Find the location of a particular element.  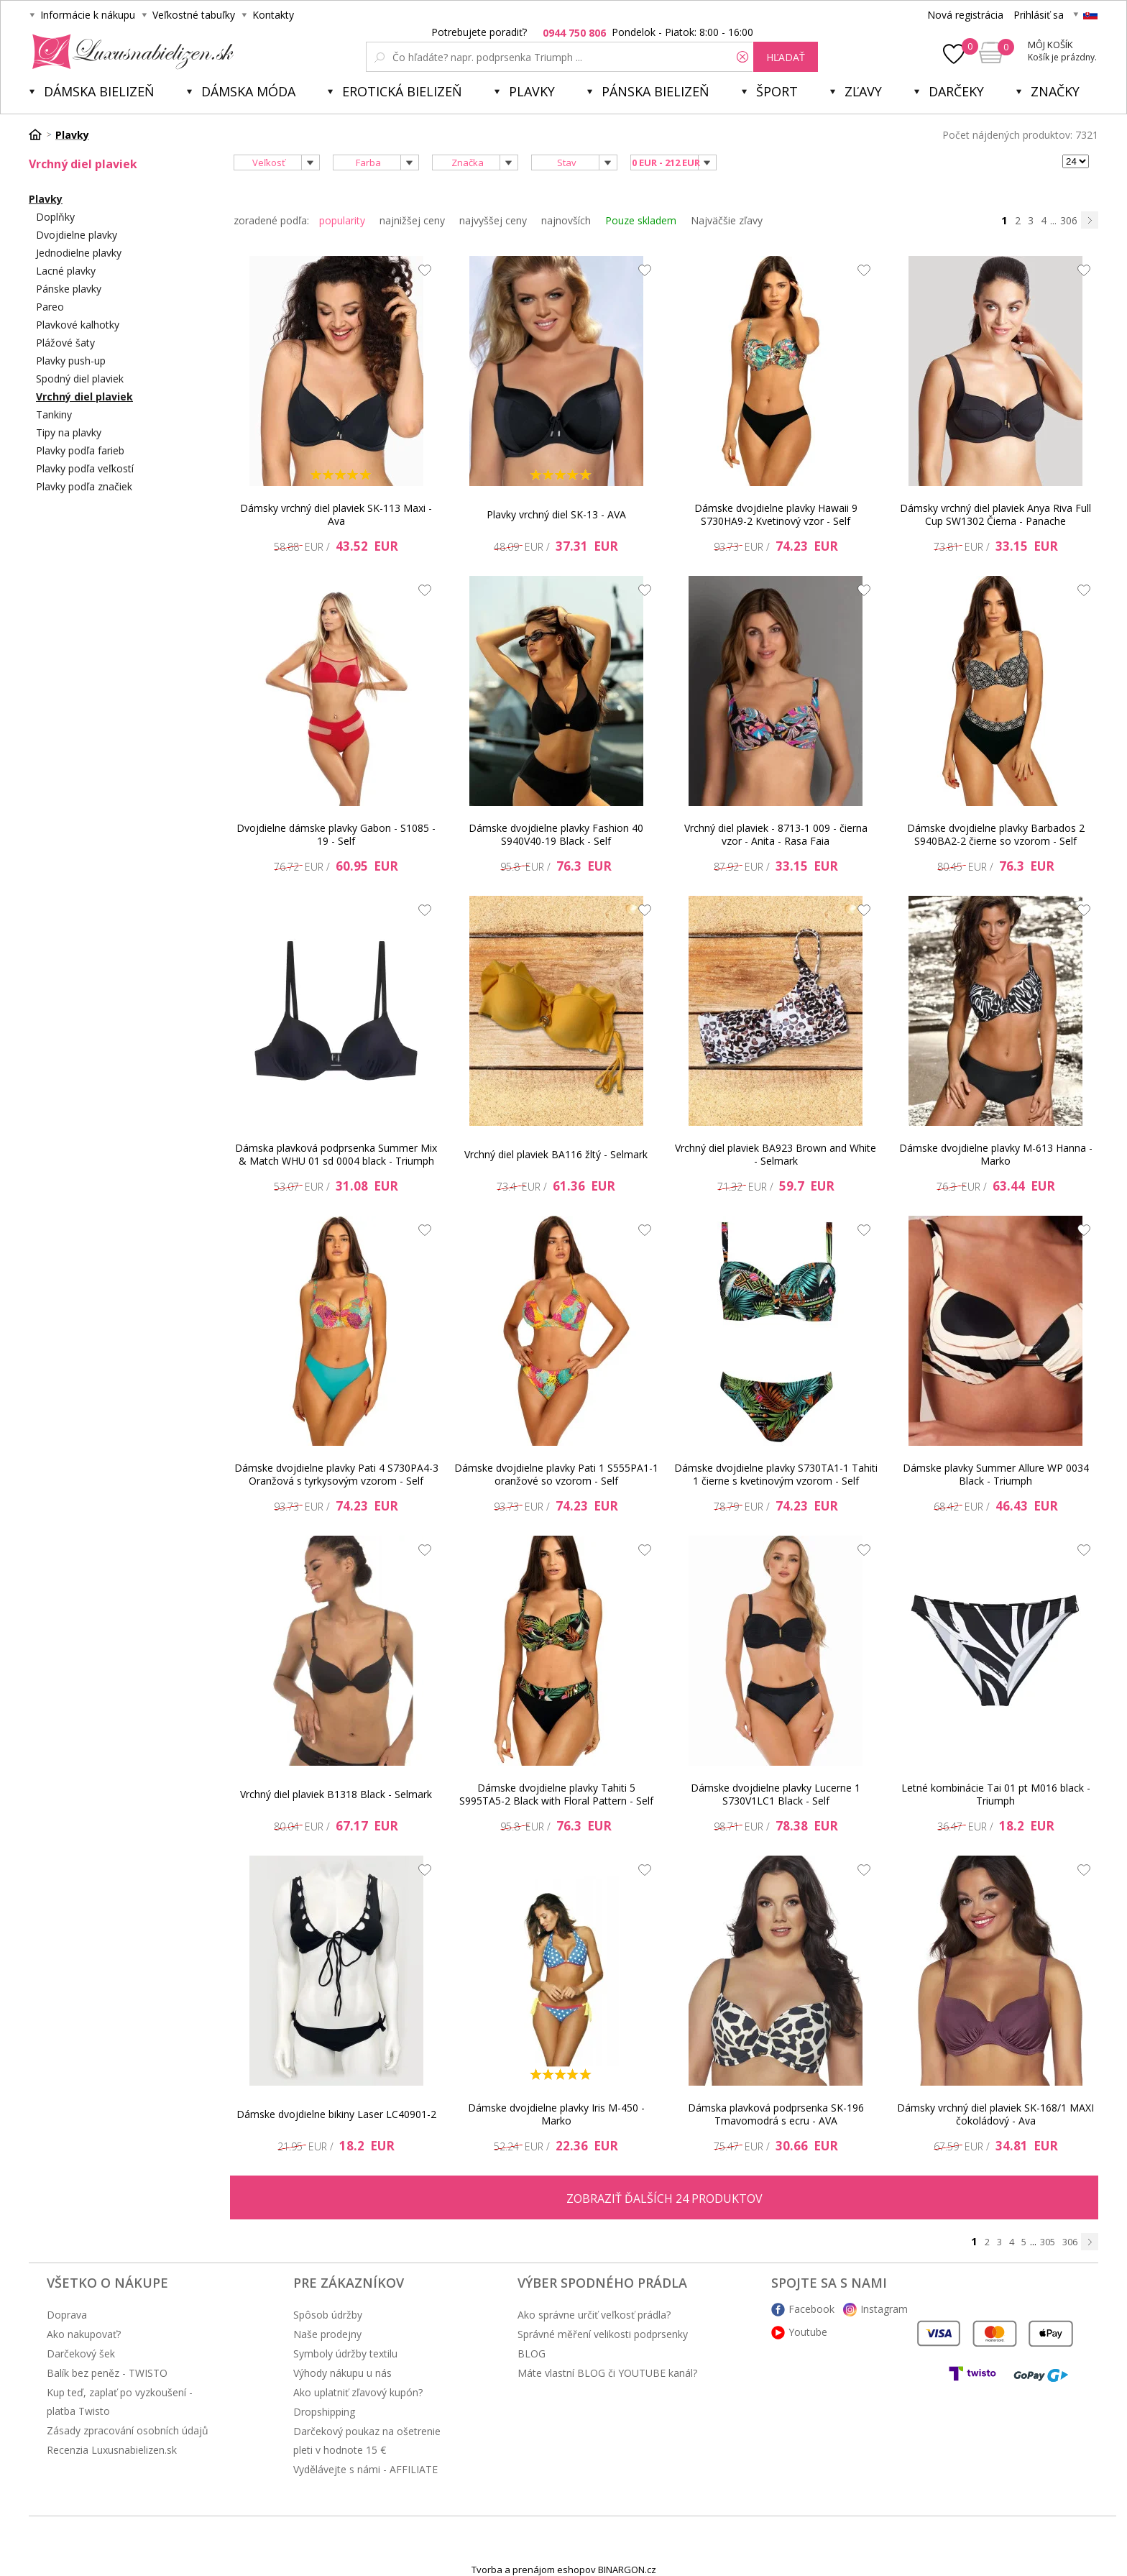

Spôsob údržby is located at coordinates (327, 2314).